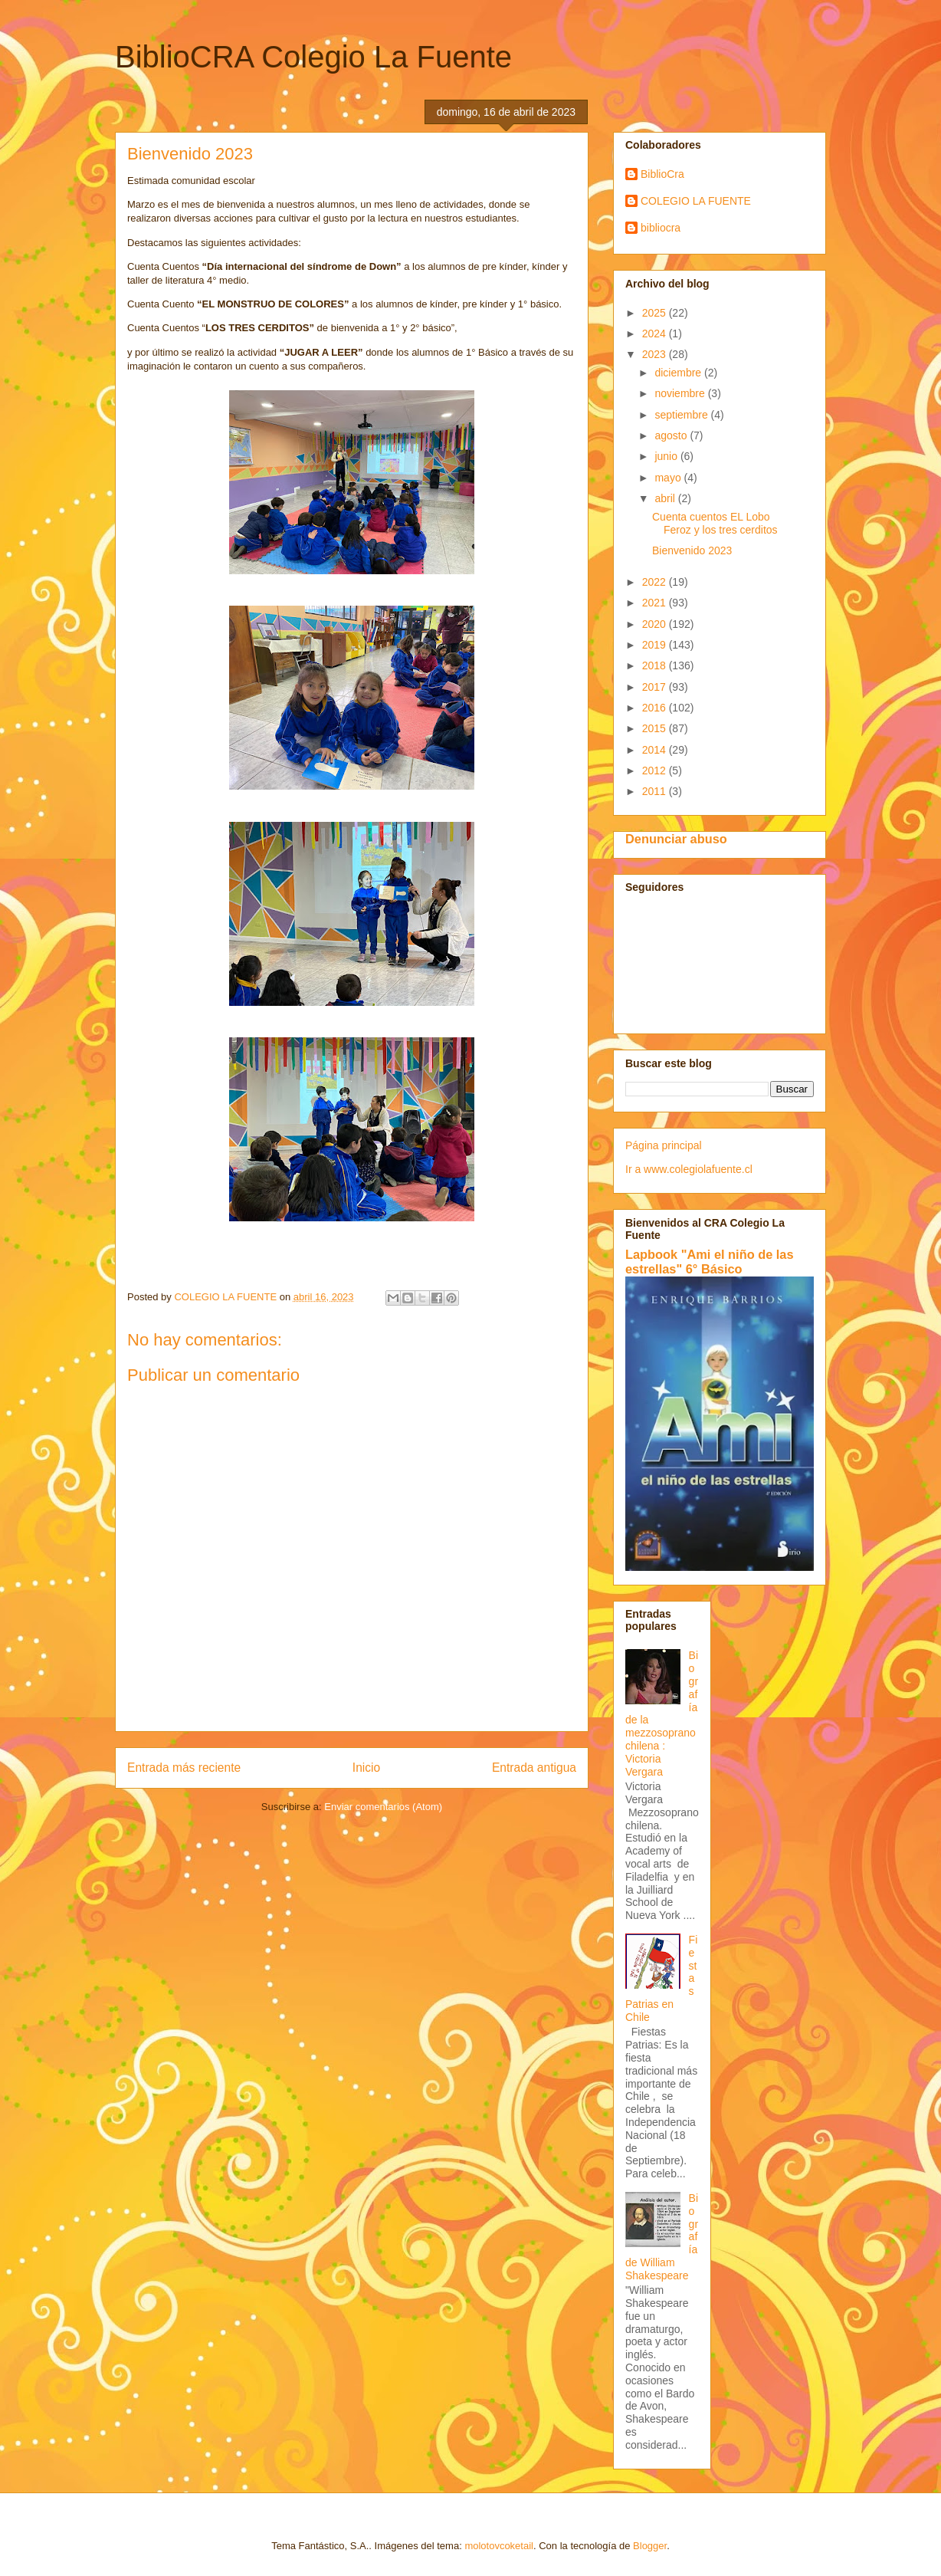 The width and height of the screenshot is (941, 2576). What do you see at coordinates (655, 687) in the screenshot?
I see `2017` at bounding box center [655, 687].